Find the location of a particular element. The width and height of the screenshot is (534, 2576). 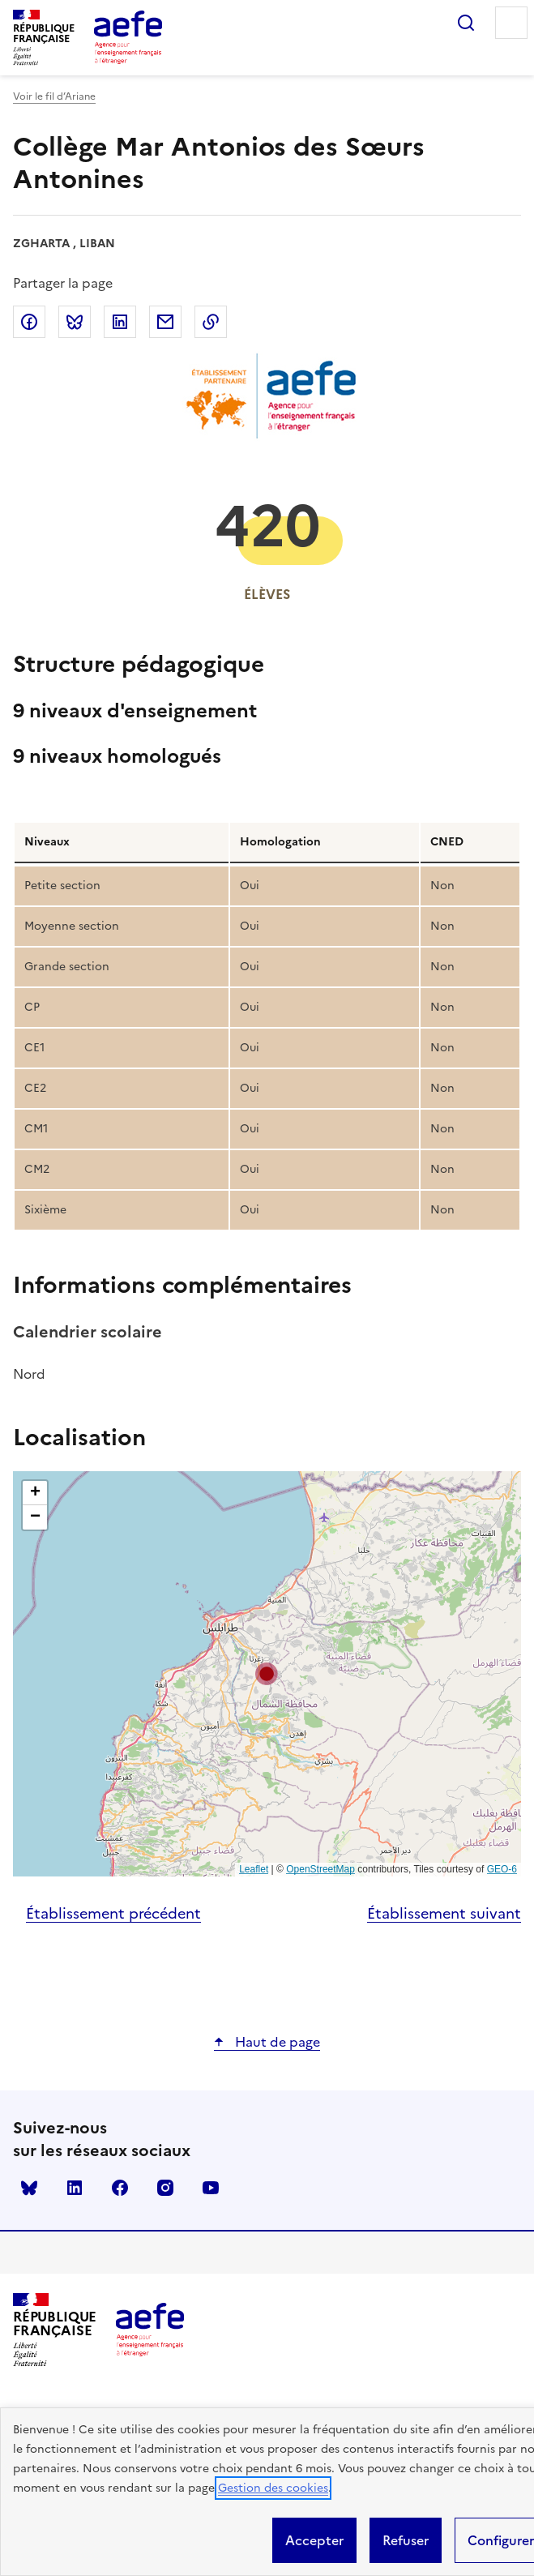

Bluesky [Voir le Bluesky AEFE] is located at coordinates (29, 2188).